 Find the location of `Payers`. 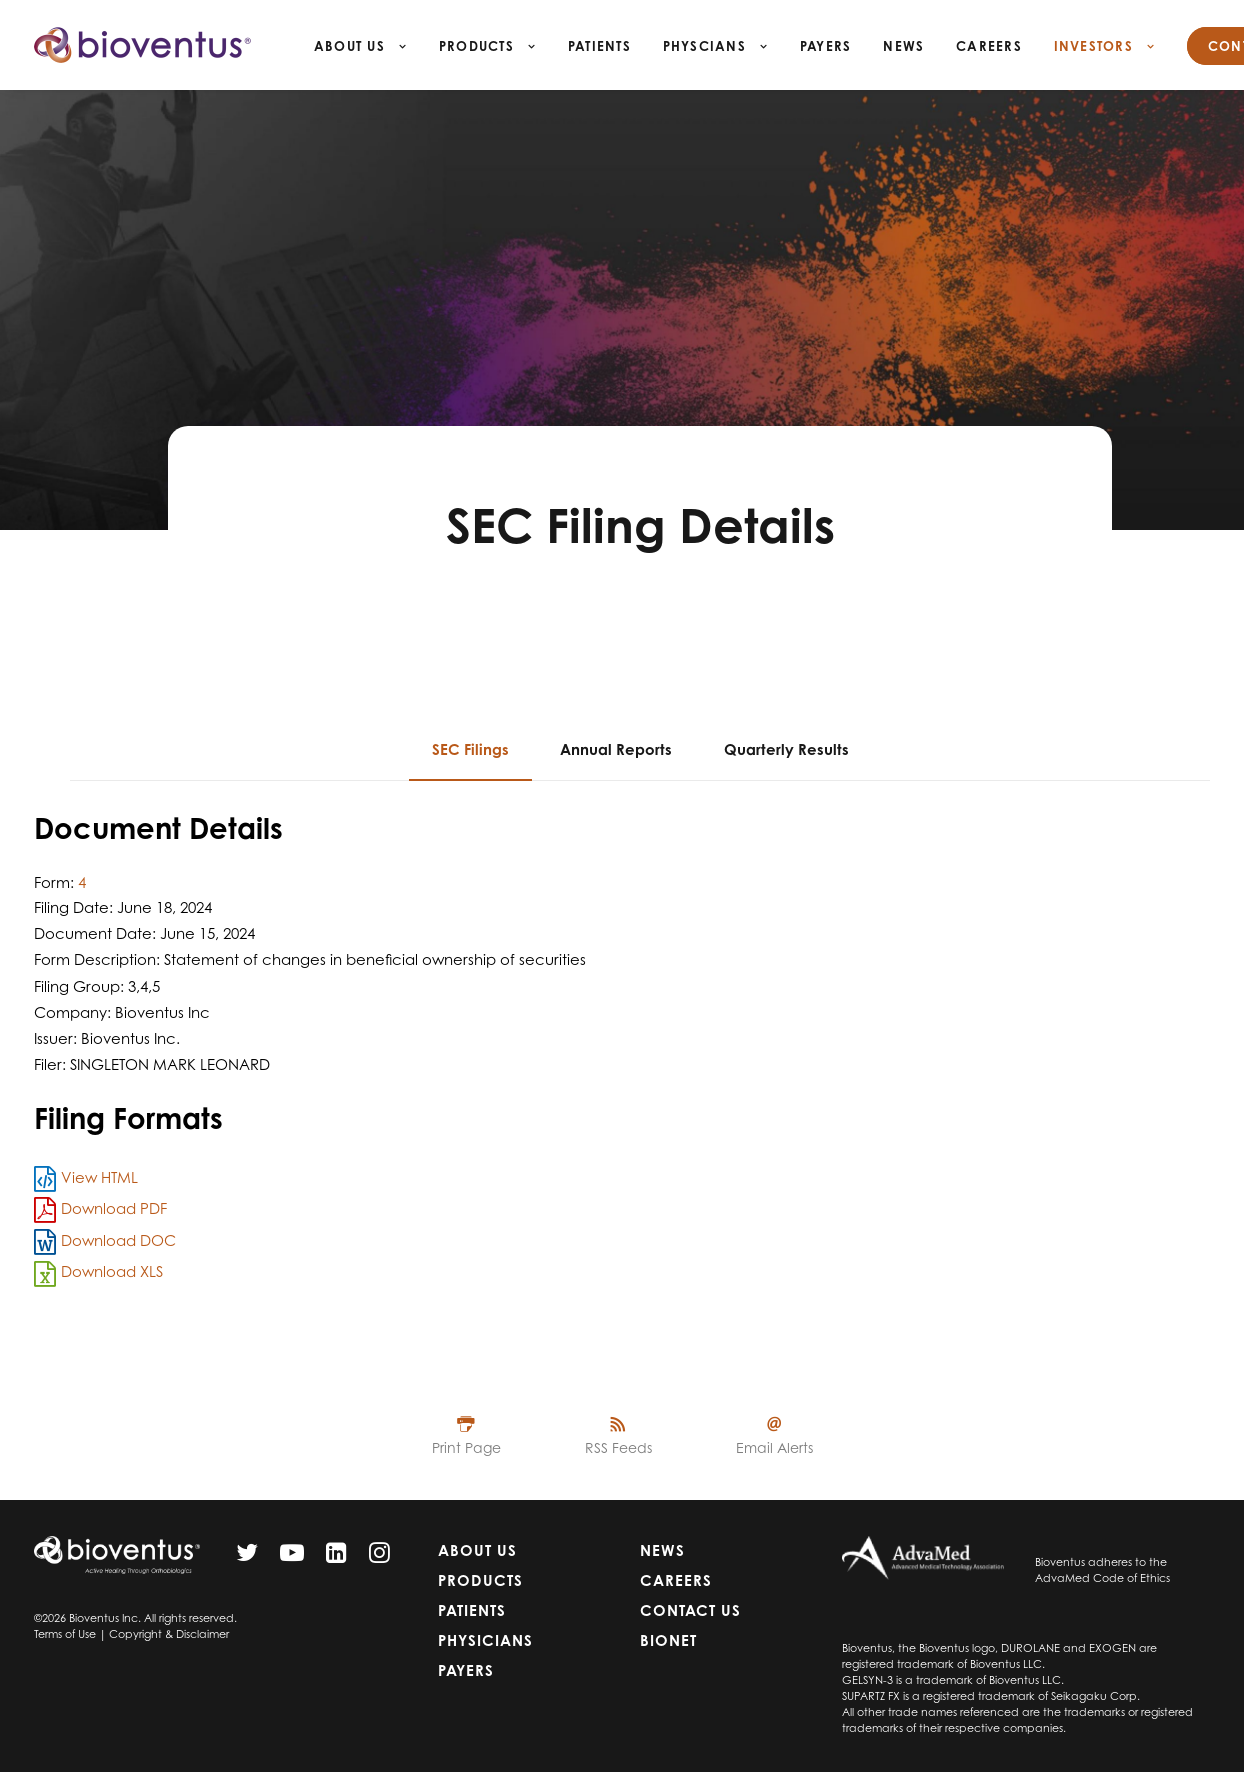

Payers is located at coordinates (825, 46).